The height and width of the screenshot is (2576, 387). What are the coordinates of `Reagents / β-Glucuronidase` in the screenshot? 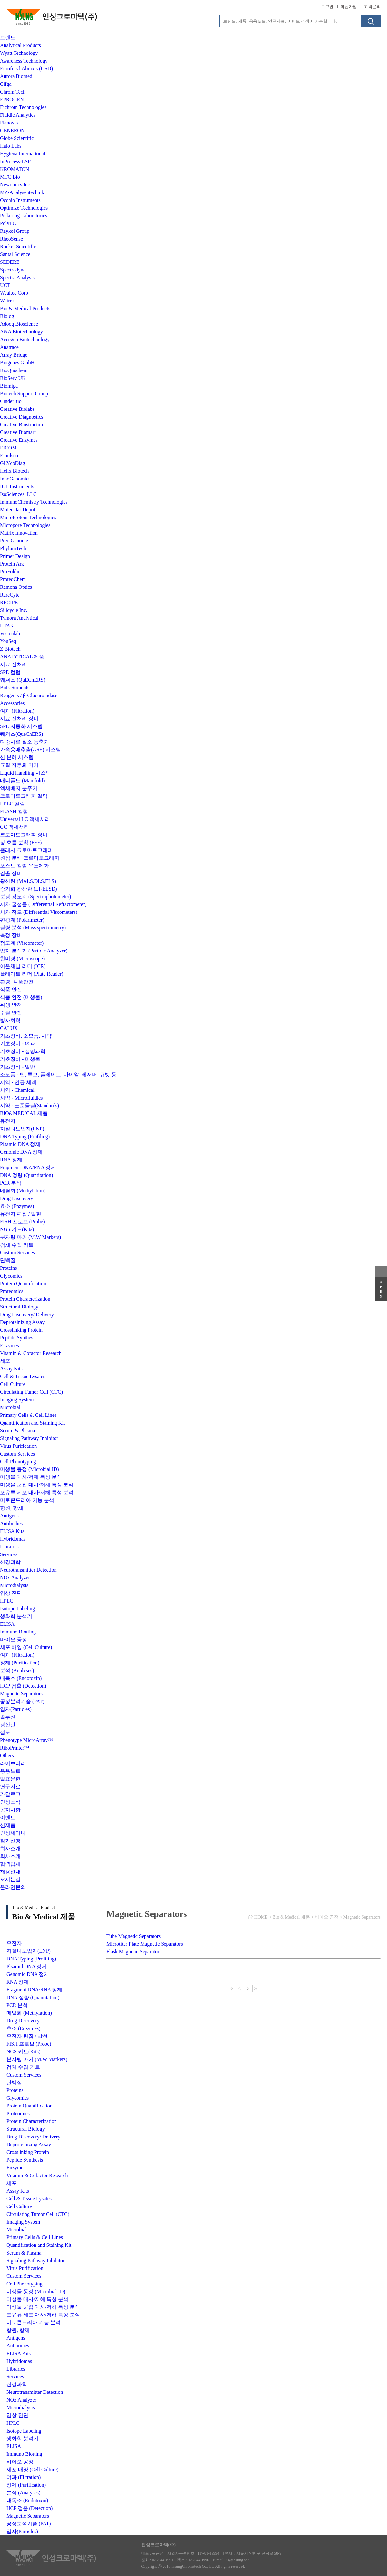 It's located at (28, 695).